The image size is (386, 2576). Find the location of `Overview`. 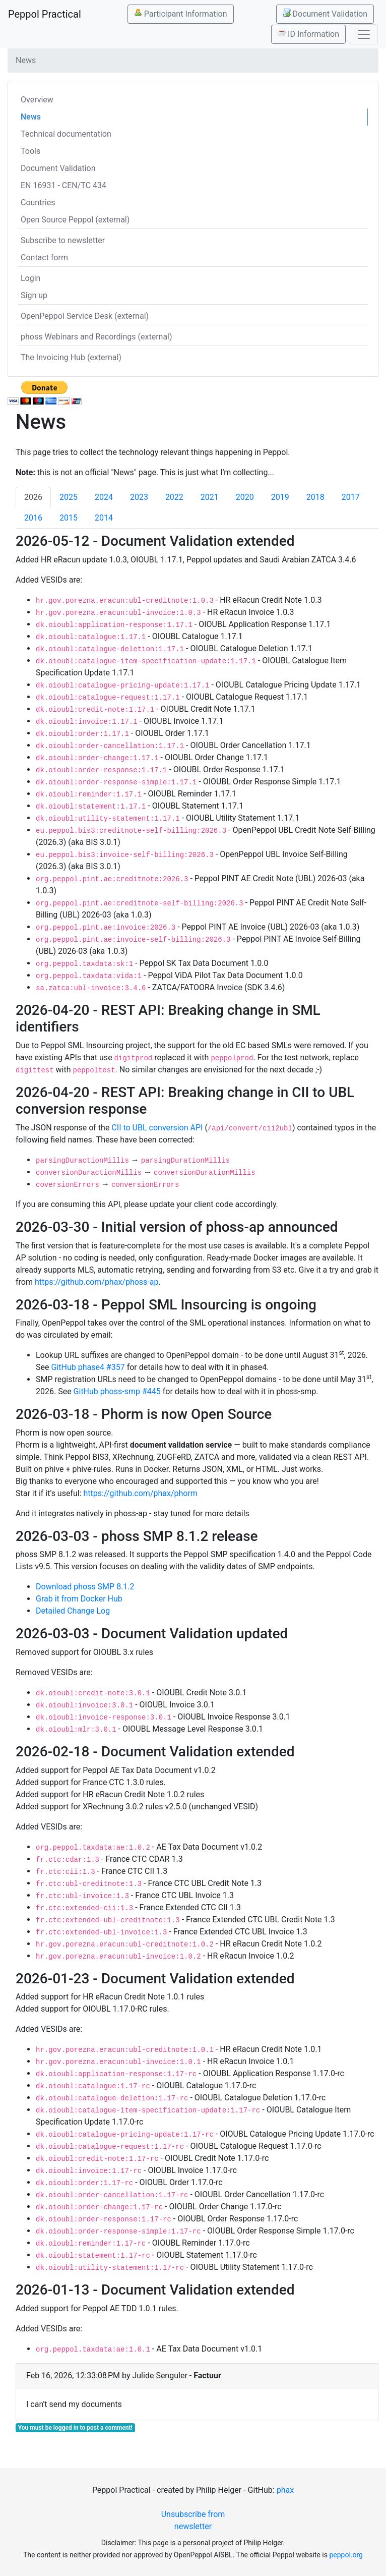

Overview is located at coordinates (37, 99).